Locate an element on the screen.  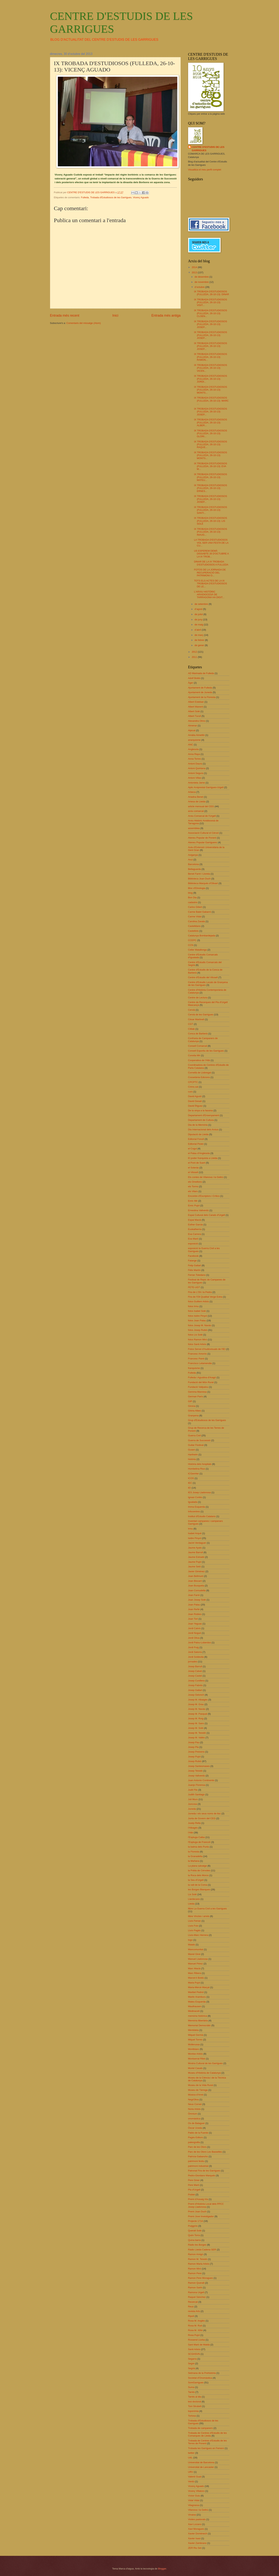
Albert Turull is located at coordinates (194, 716).